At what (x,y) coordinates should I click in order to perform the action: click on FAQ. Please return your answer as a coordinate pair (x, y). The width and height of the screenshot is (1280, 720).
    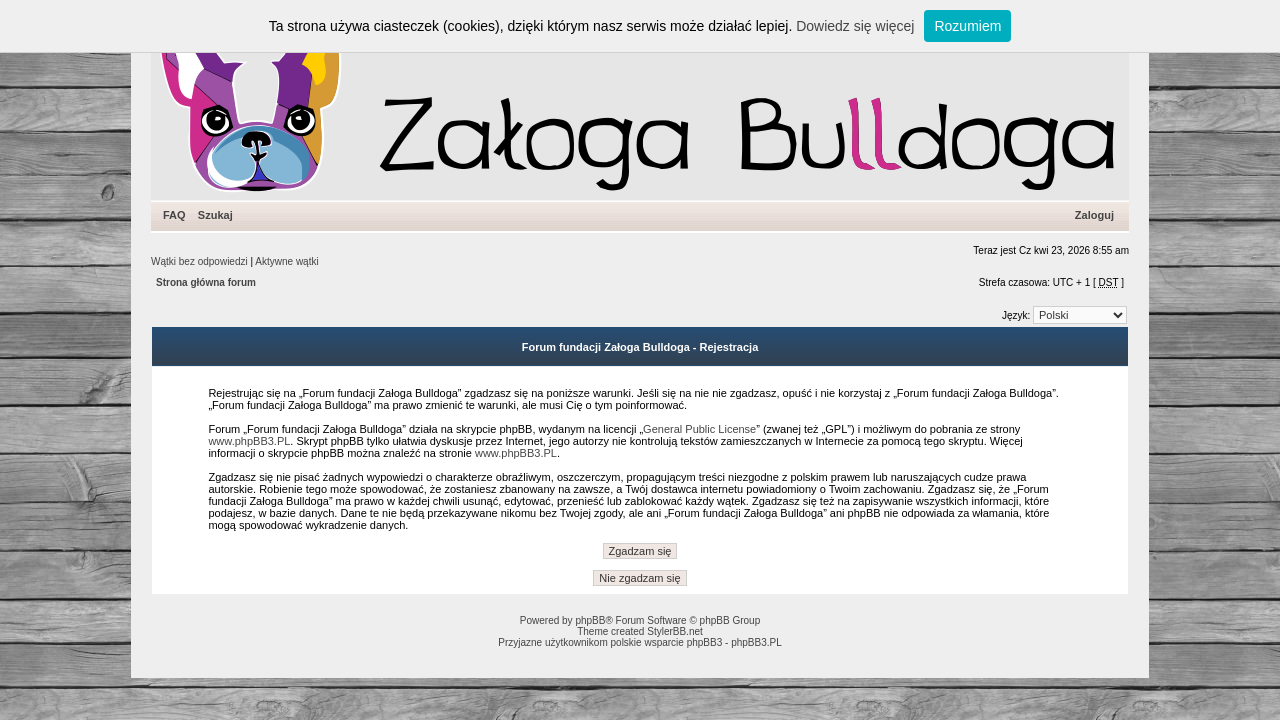
    Looking at the image, I should click on (174, 215).